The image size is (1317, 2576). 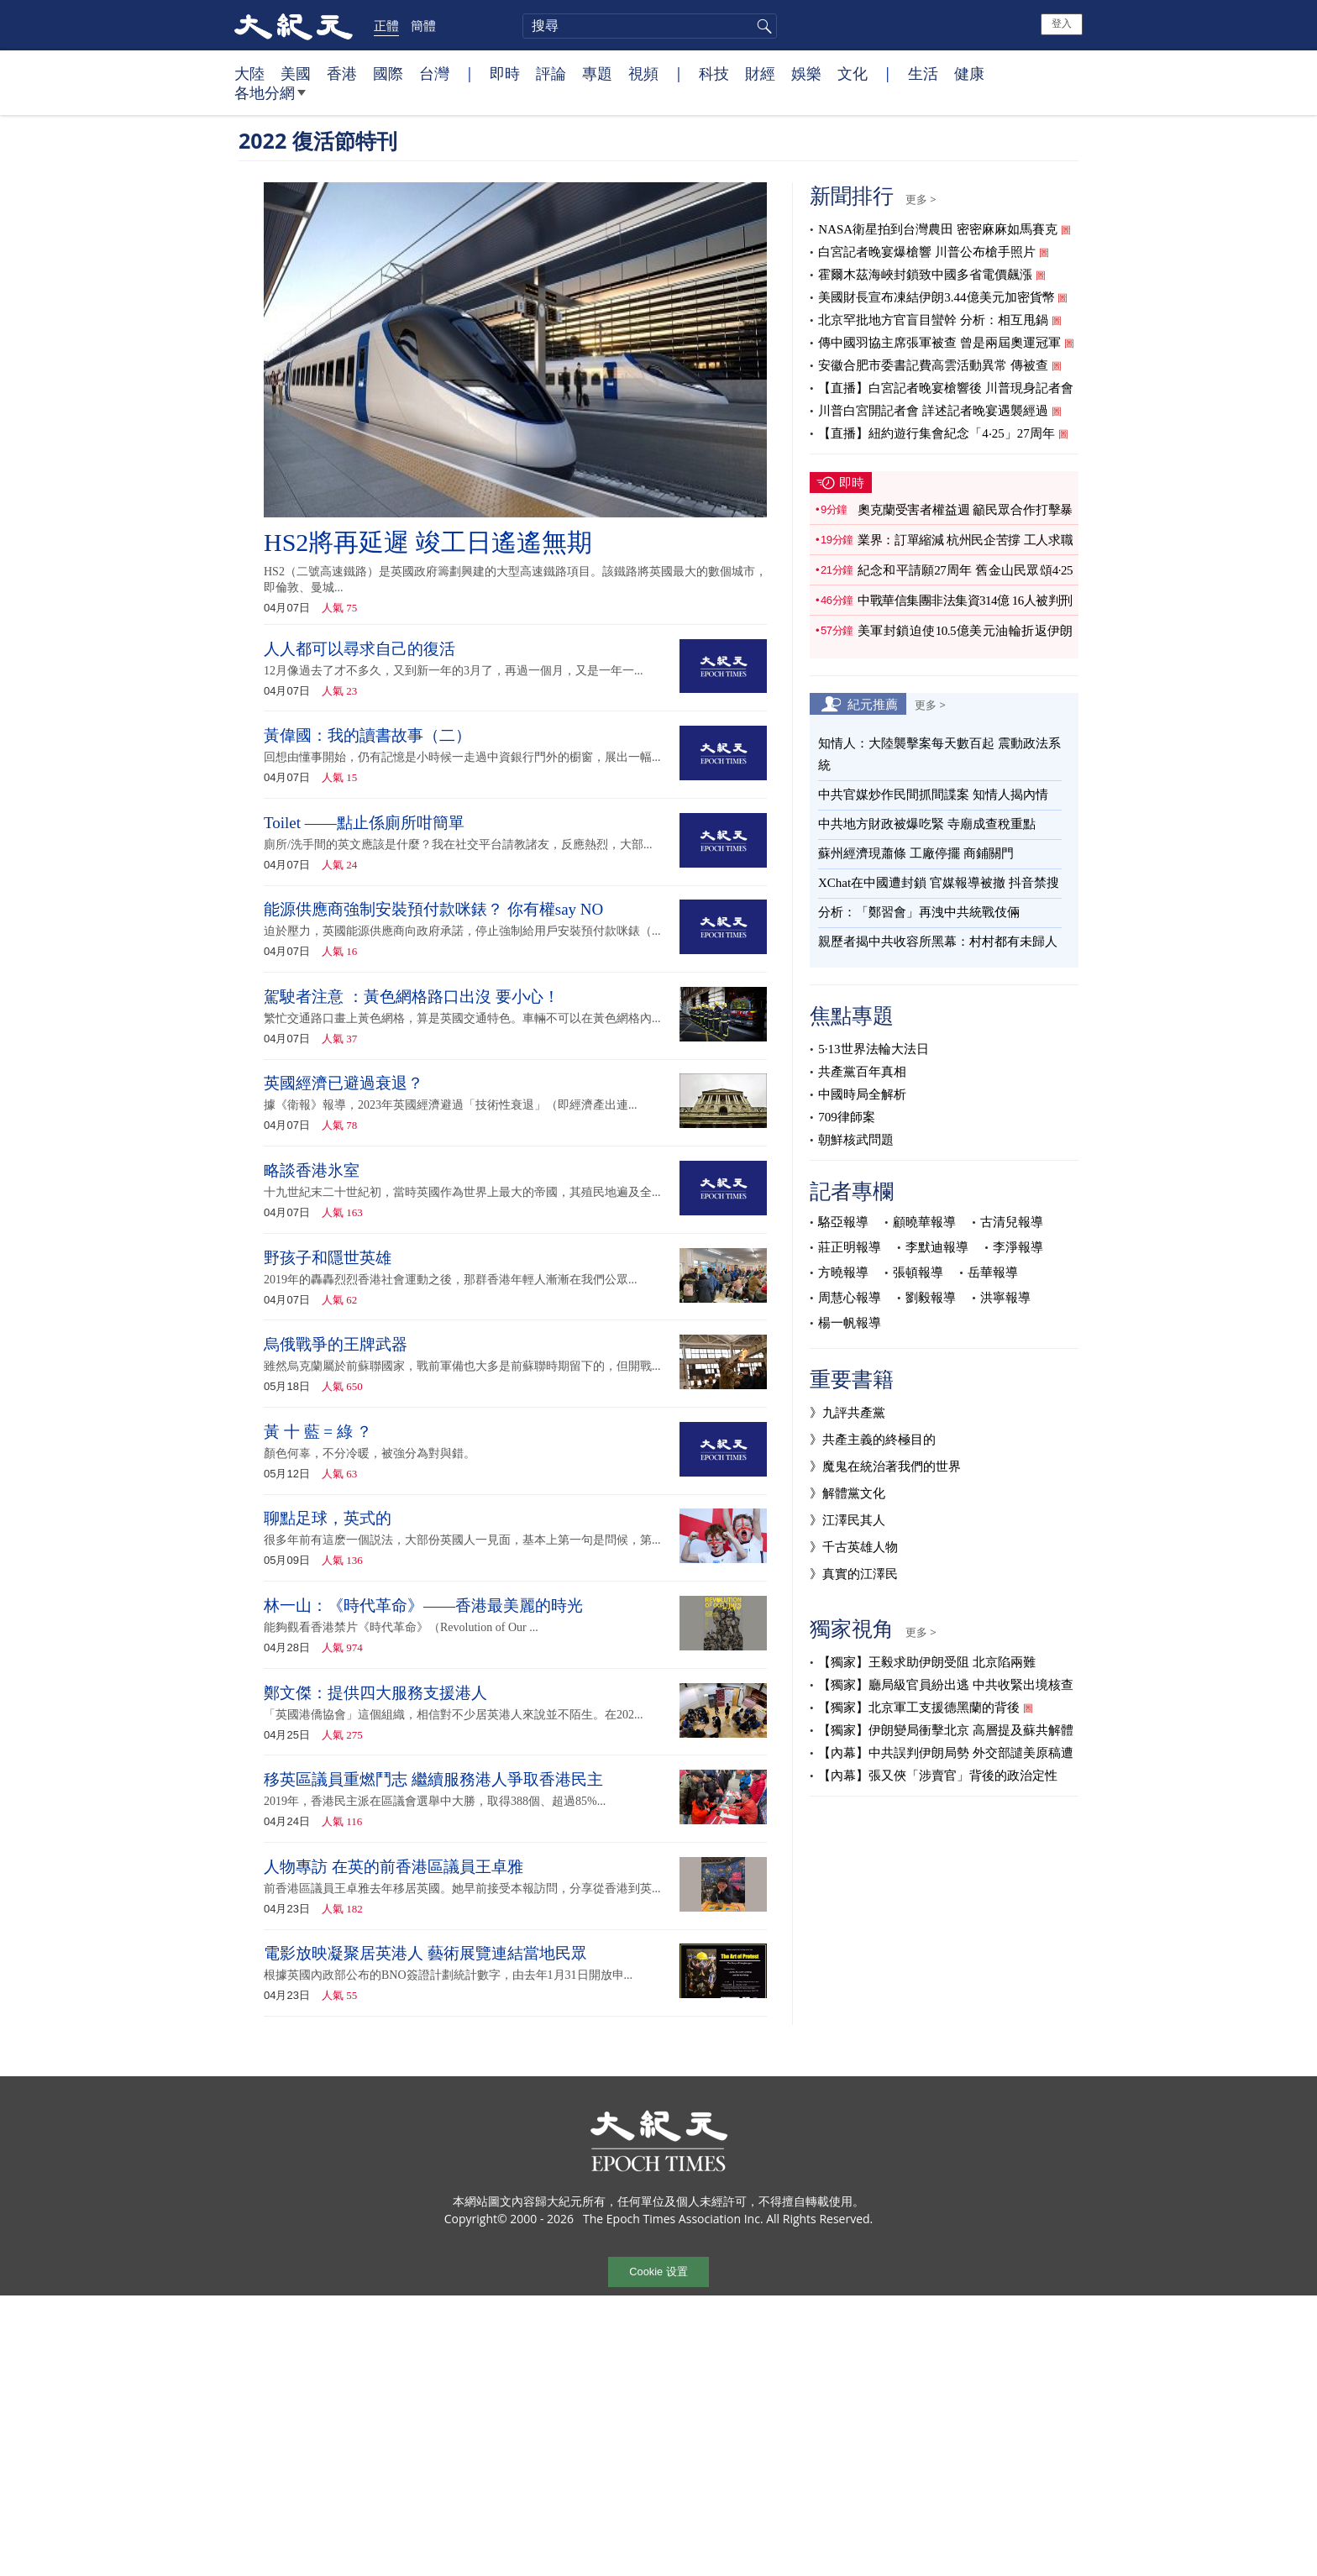 What do you see at coordinates (854, 1547) in the screenshot?
I see `》千古英雄人物` at bounding box center [854, 1547].